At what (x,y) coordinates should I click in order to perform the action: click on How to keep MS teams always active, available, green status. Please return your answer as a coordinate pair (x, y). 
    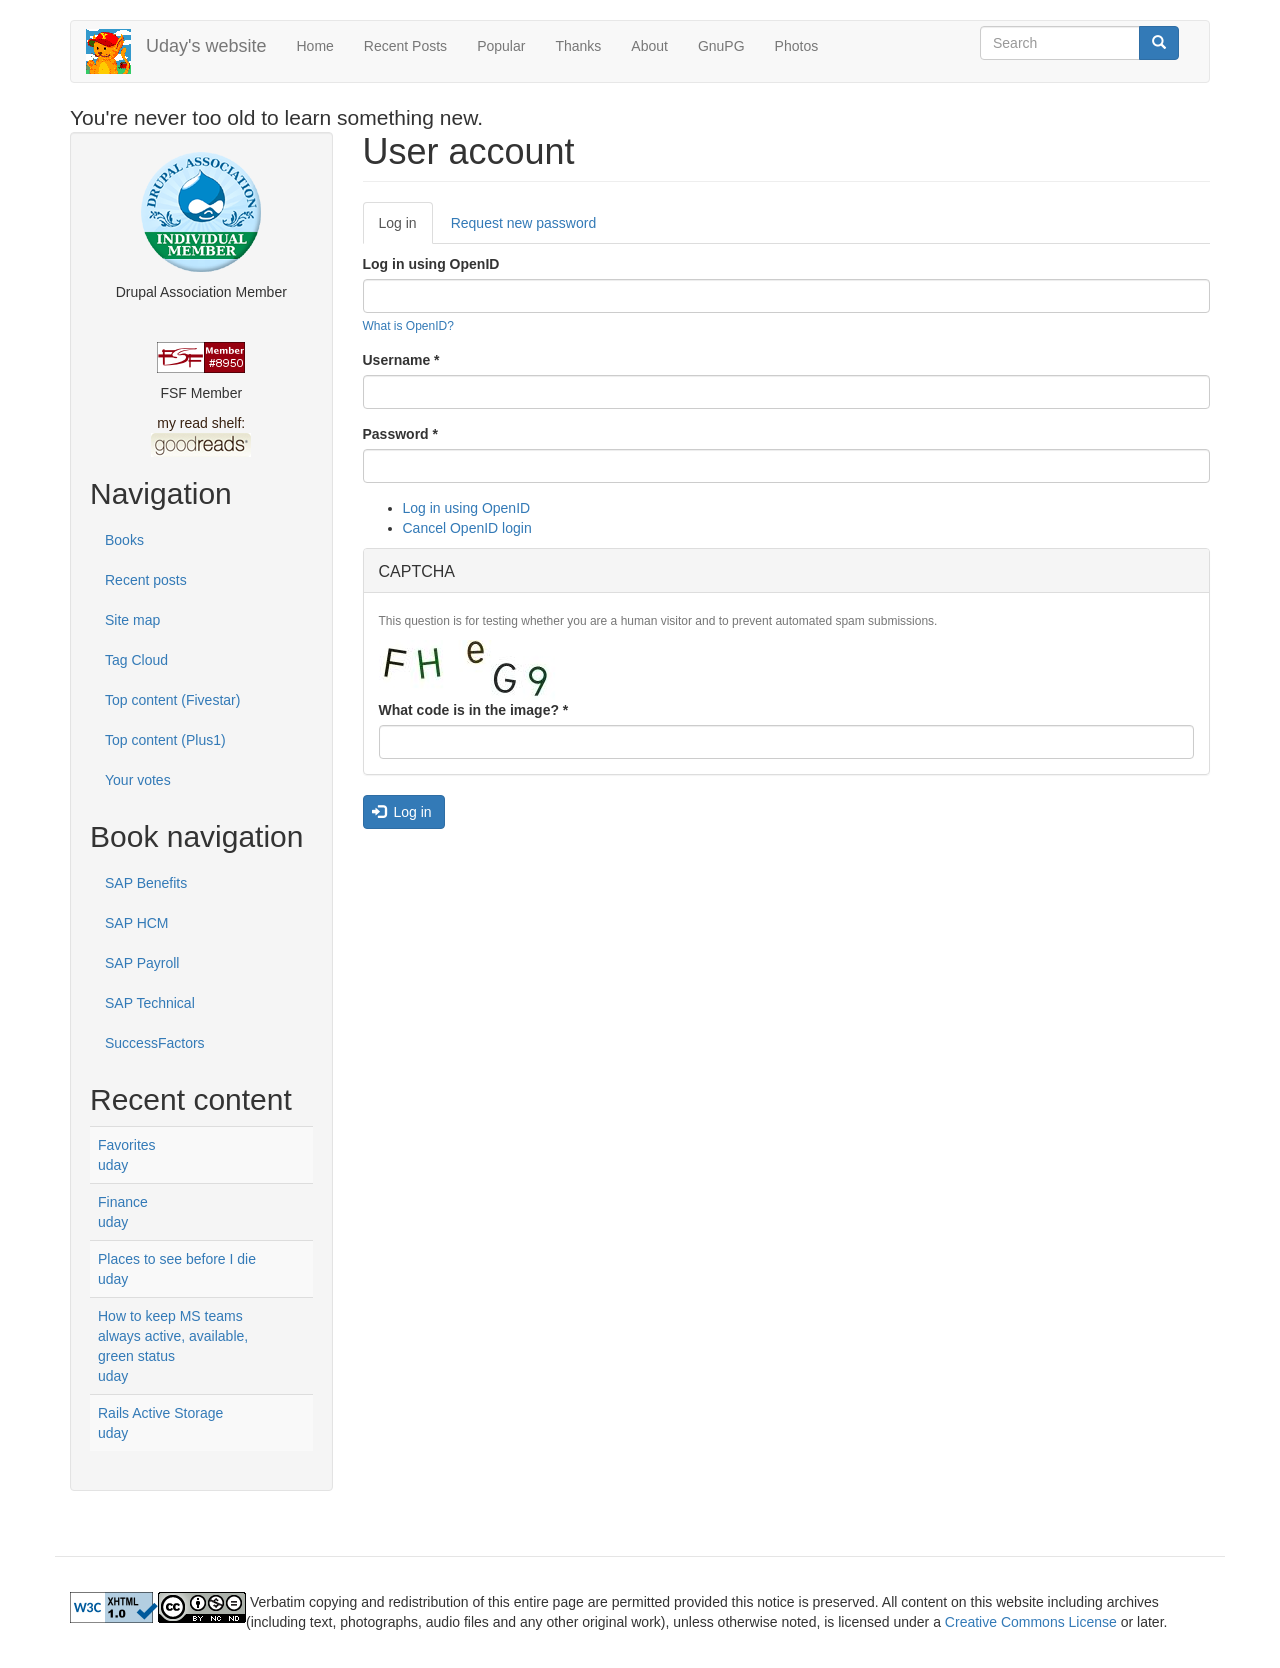
    Looking at the image, I should click on (173, 1336).